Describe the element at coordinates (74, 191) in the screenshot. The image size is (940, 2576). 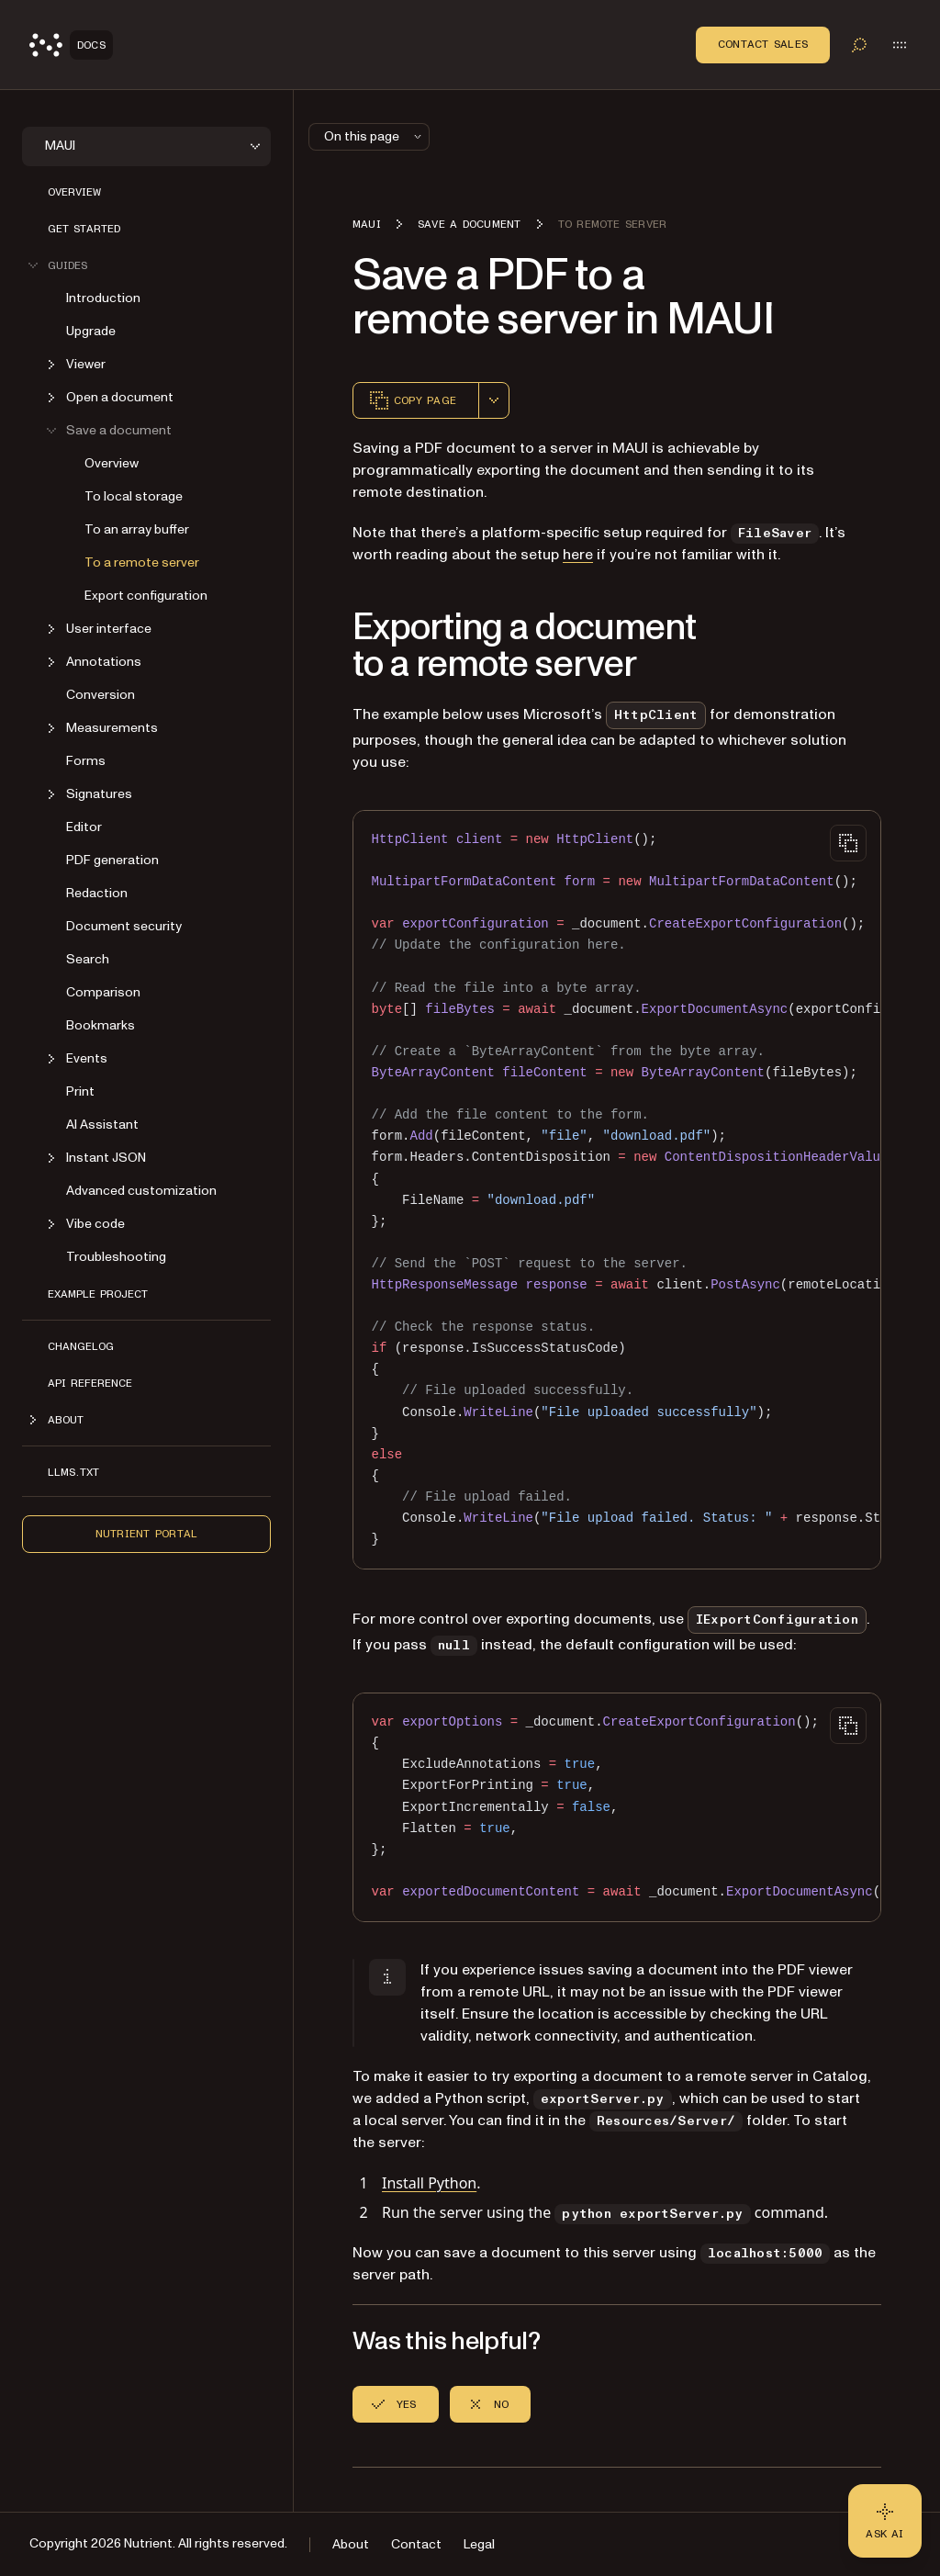
I see `Overview` at that location.